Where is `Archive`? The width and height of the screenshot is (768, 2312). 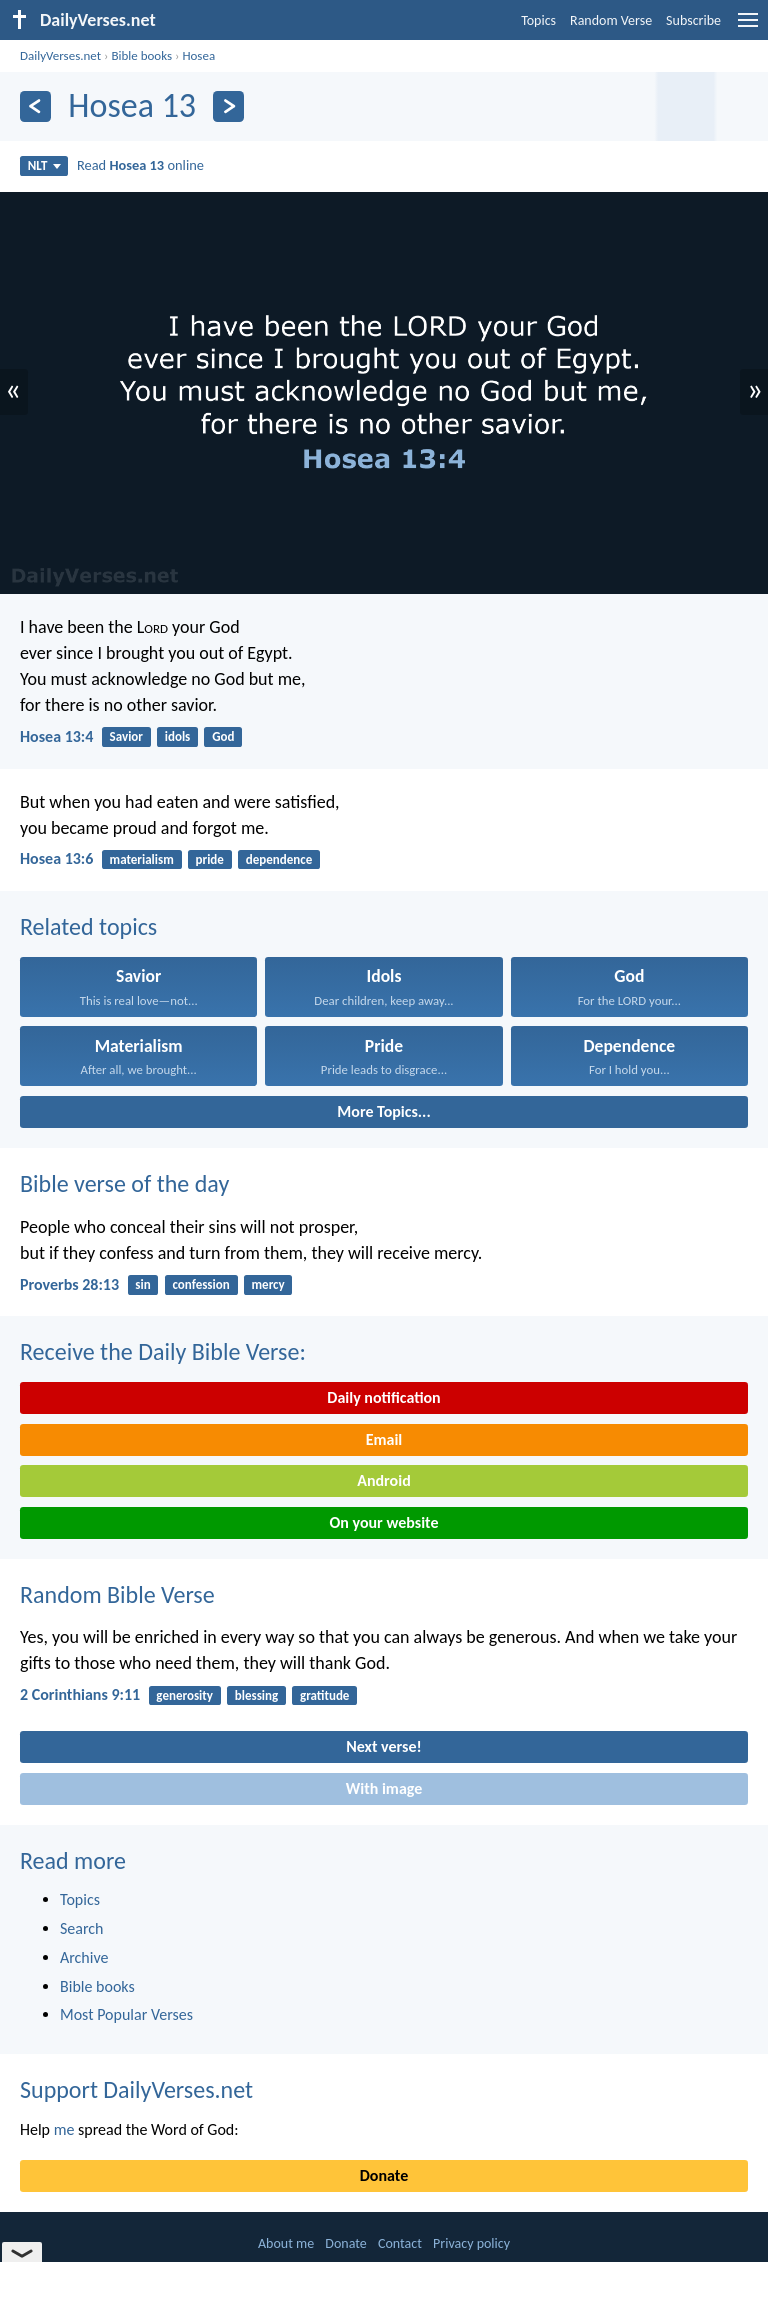 Archive is located at coordinates (84, 1957).